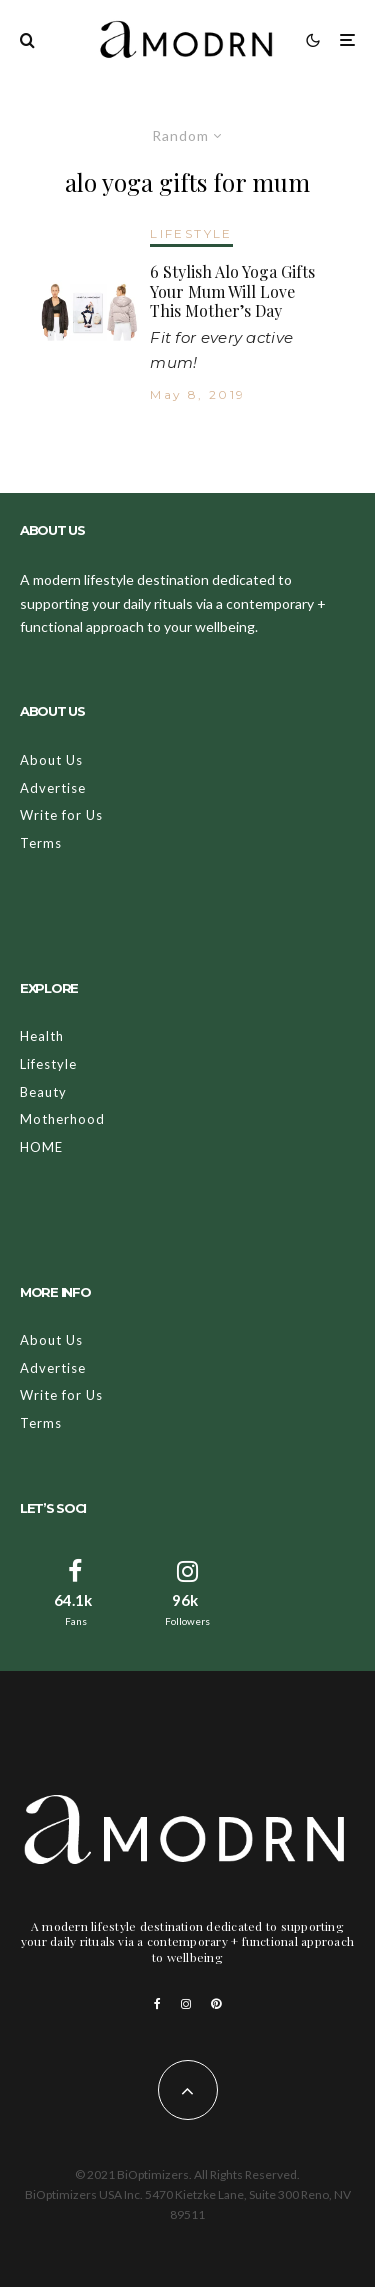 Image resolution: width=375 pixels, height=2287 pixels. Describe the element at coordinates (62, 1119) in the screenshot. I see `Motherhood` at that location.